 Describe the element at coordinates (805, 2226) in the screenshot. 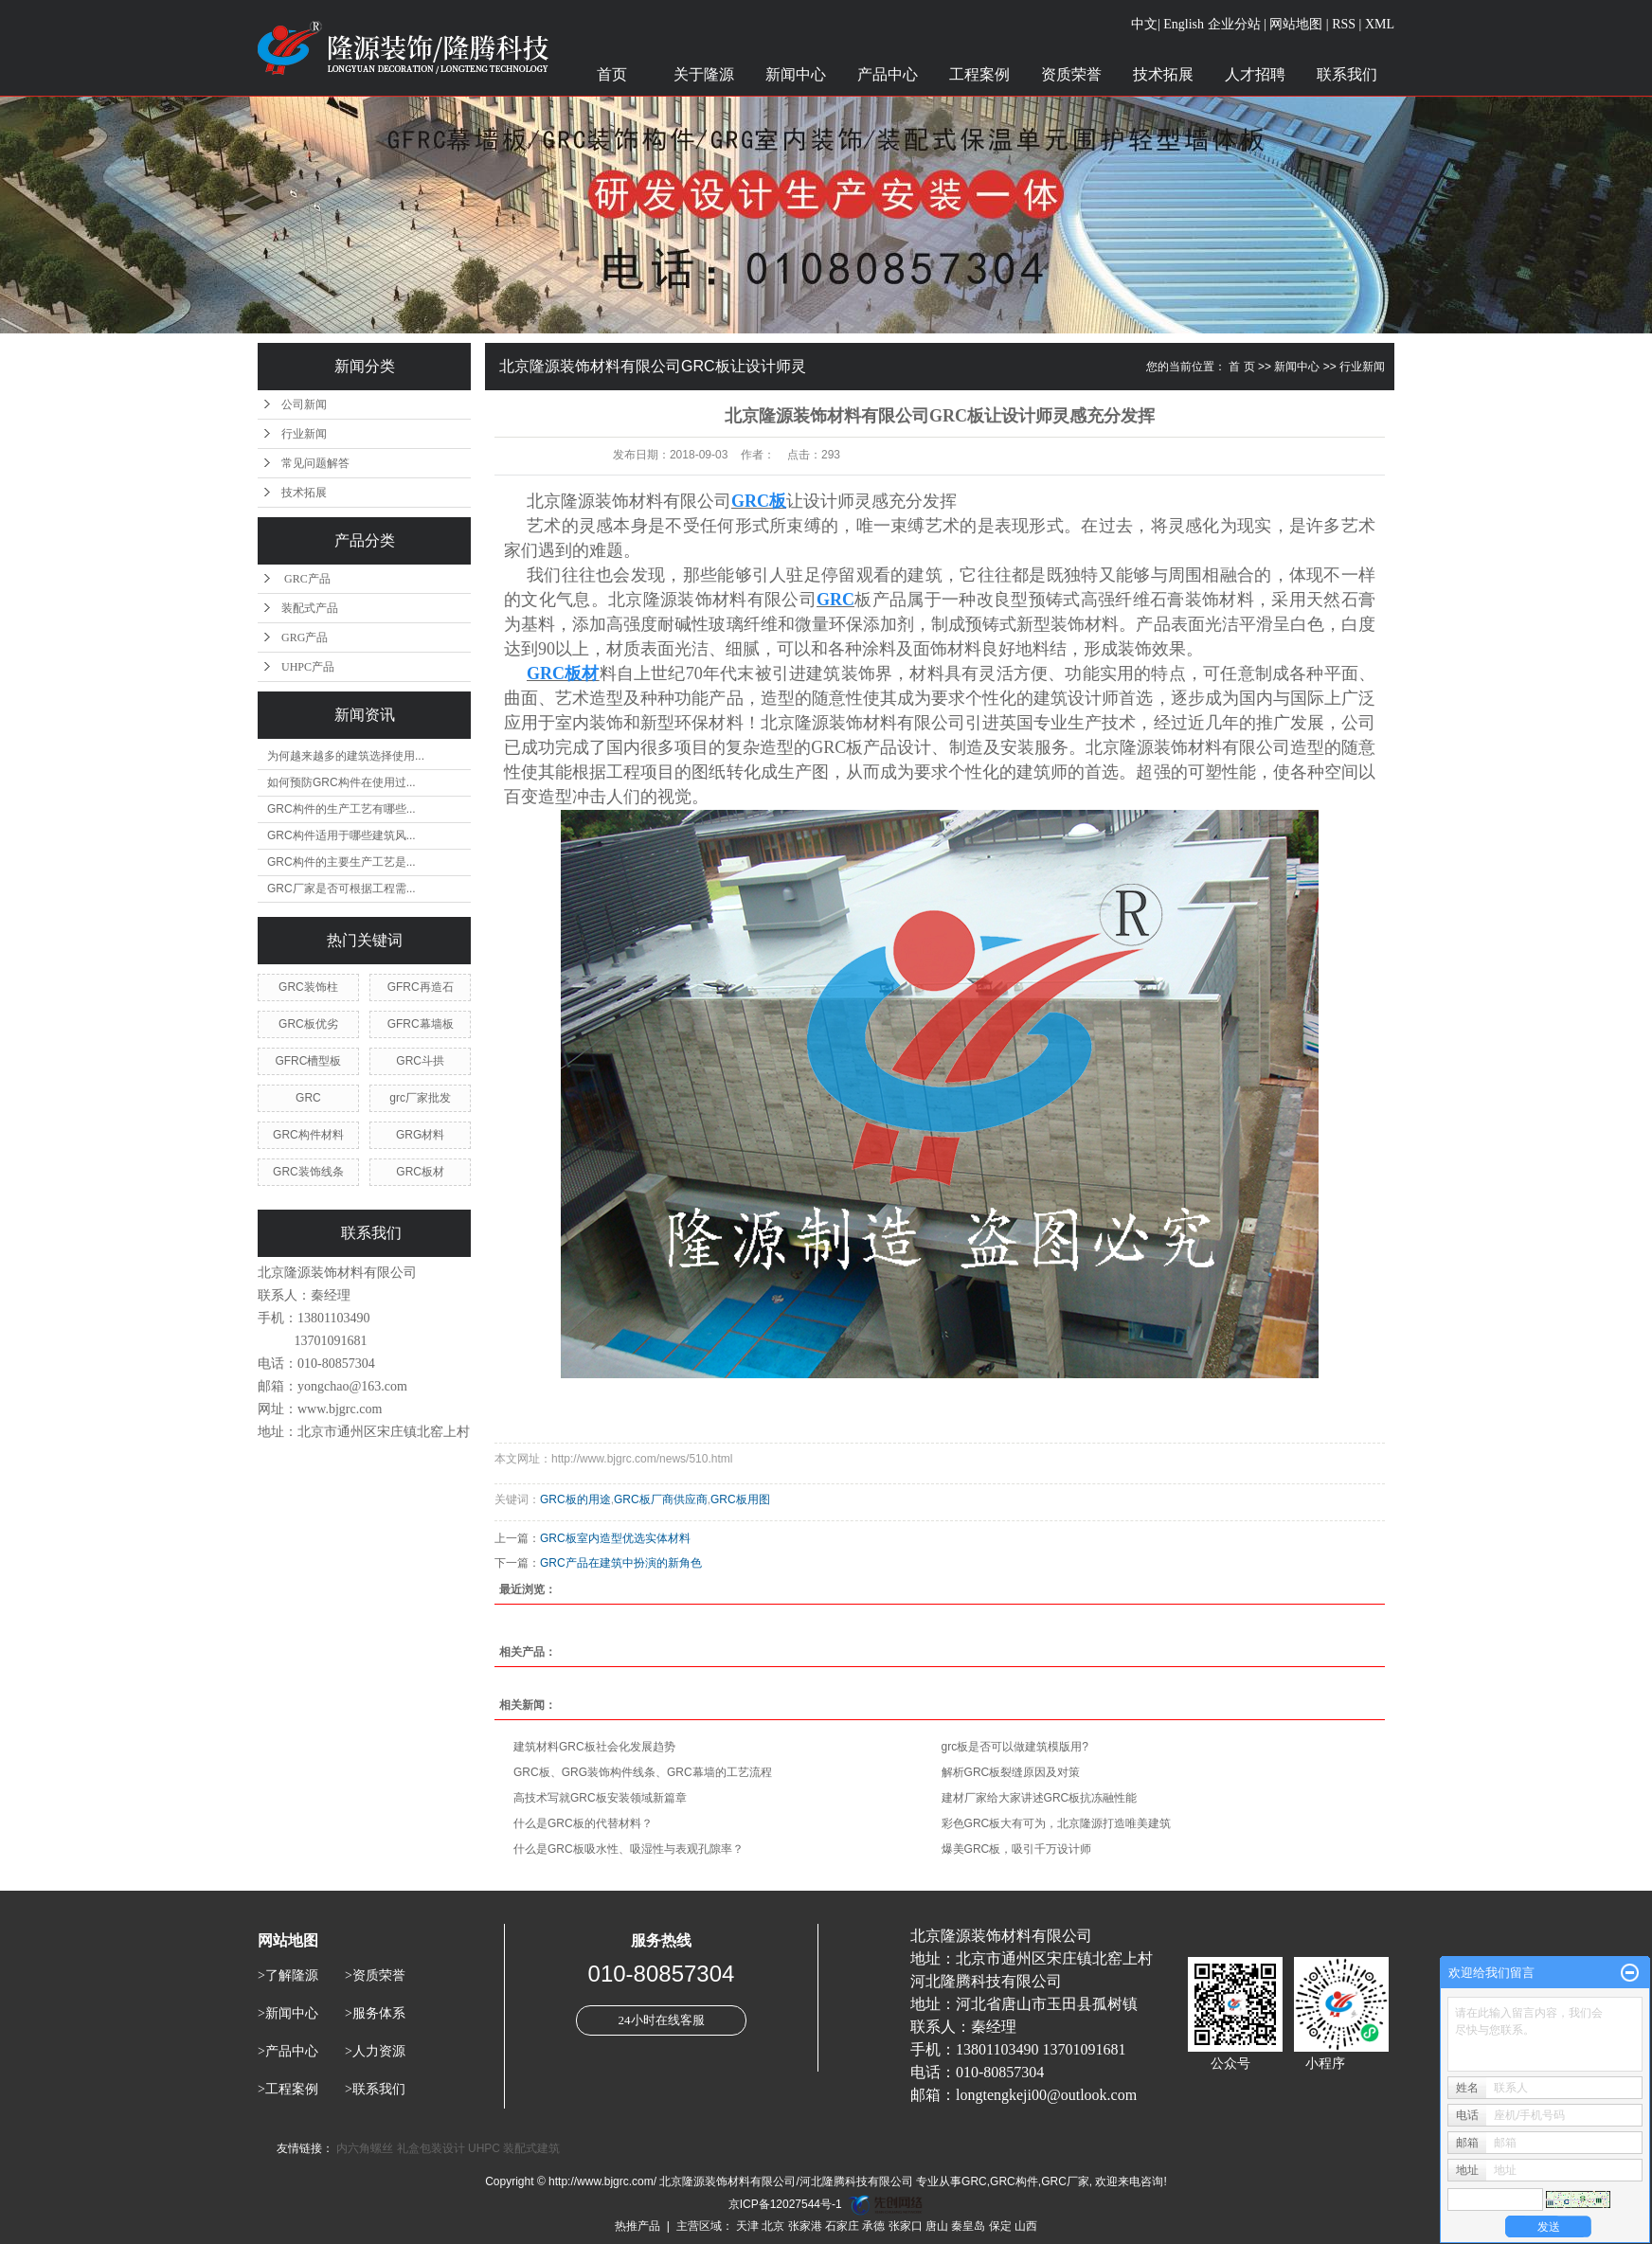

I see `张家港` at that location.